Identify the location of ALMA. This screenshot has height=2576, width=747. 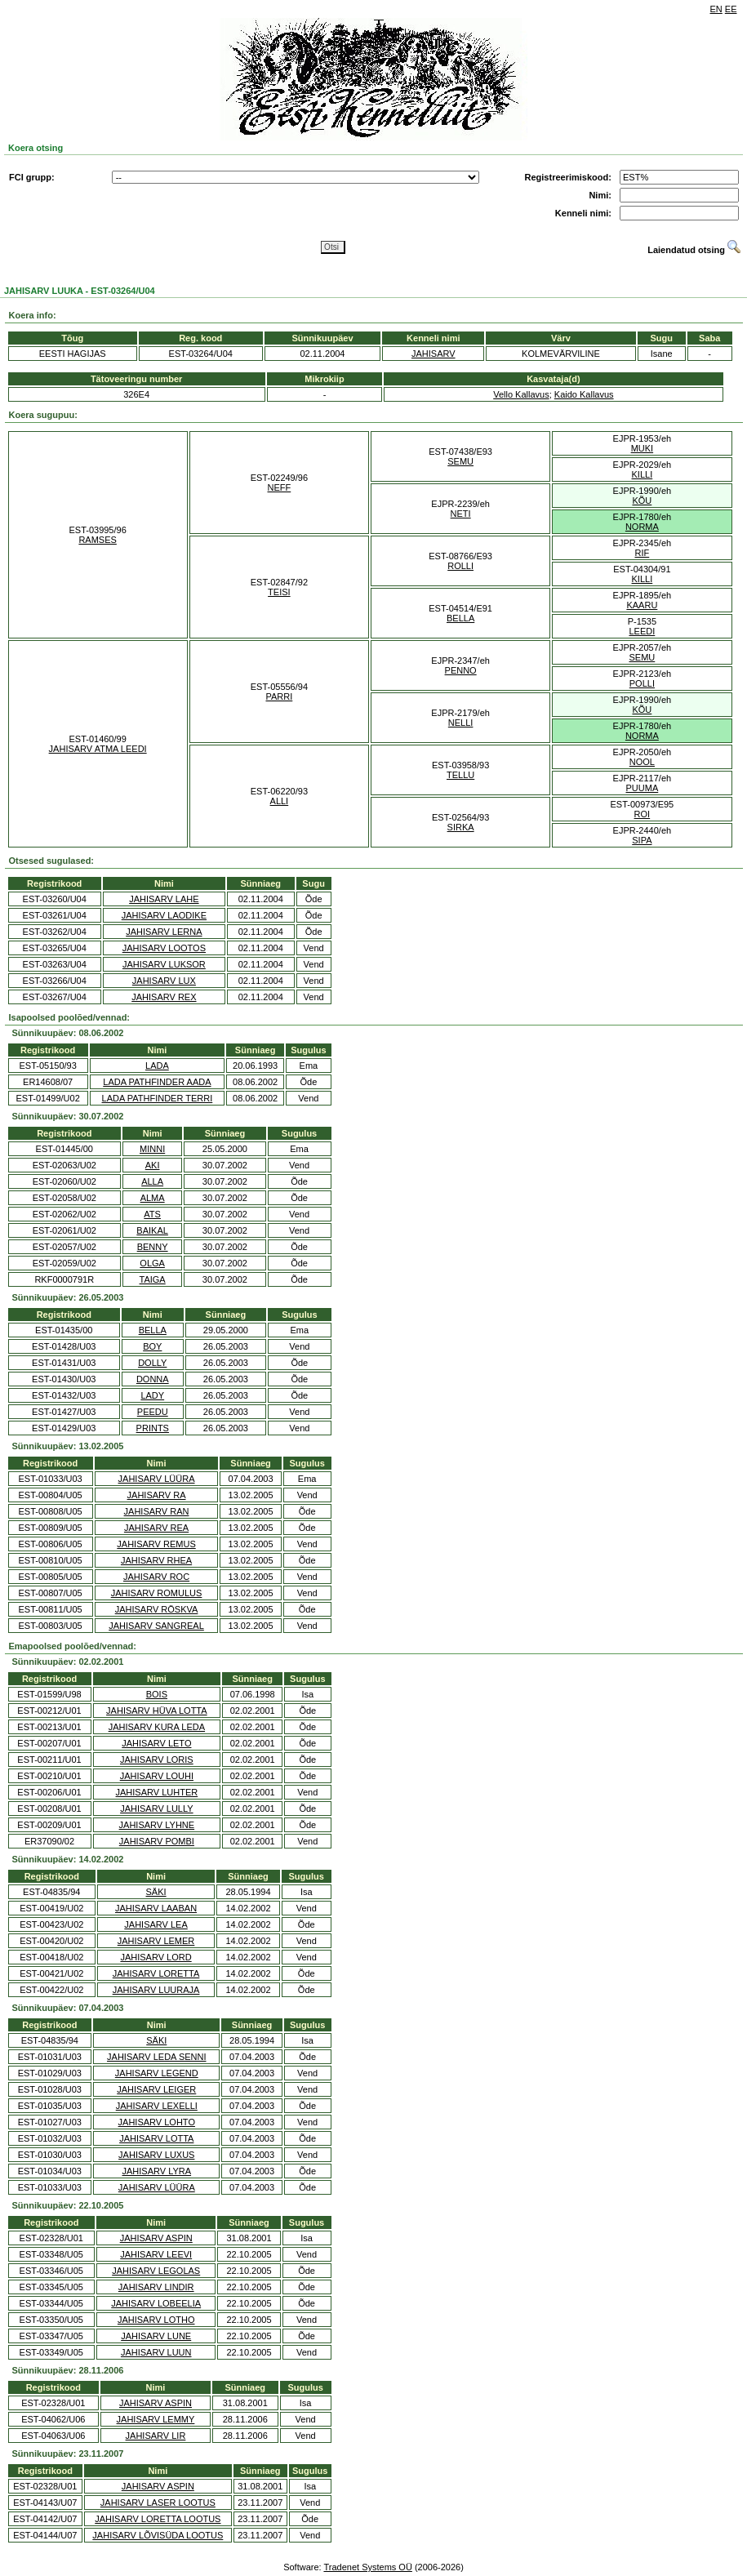
(152, 1198).